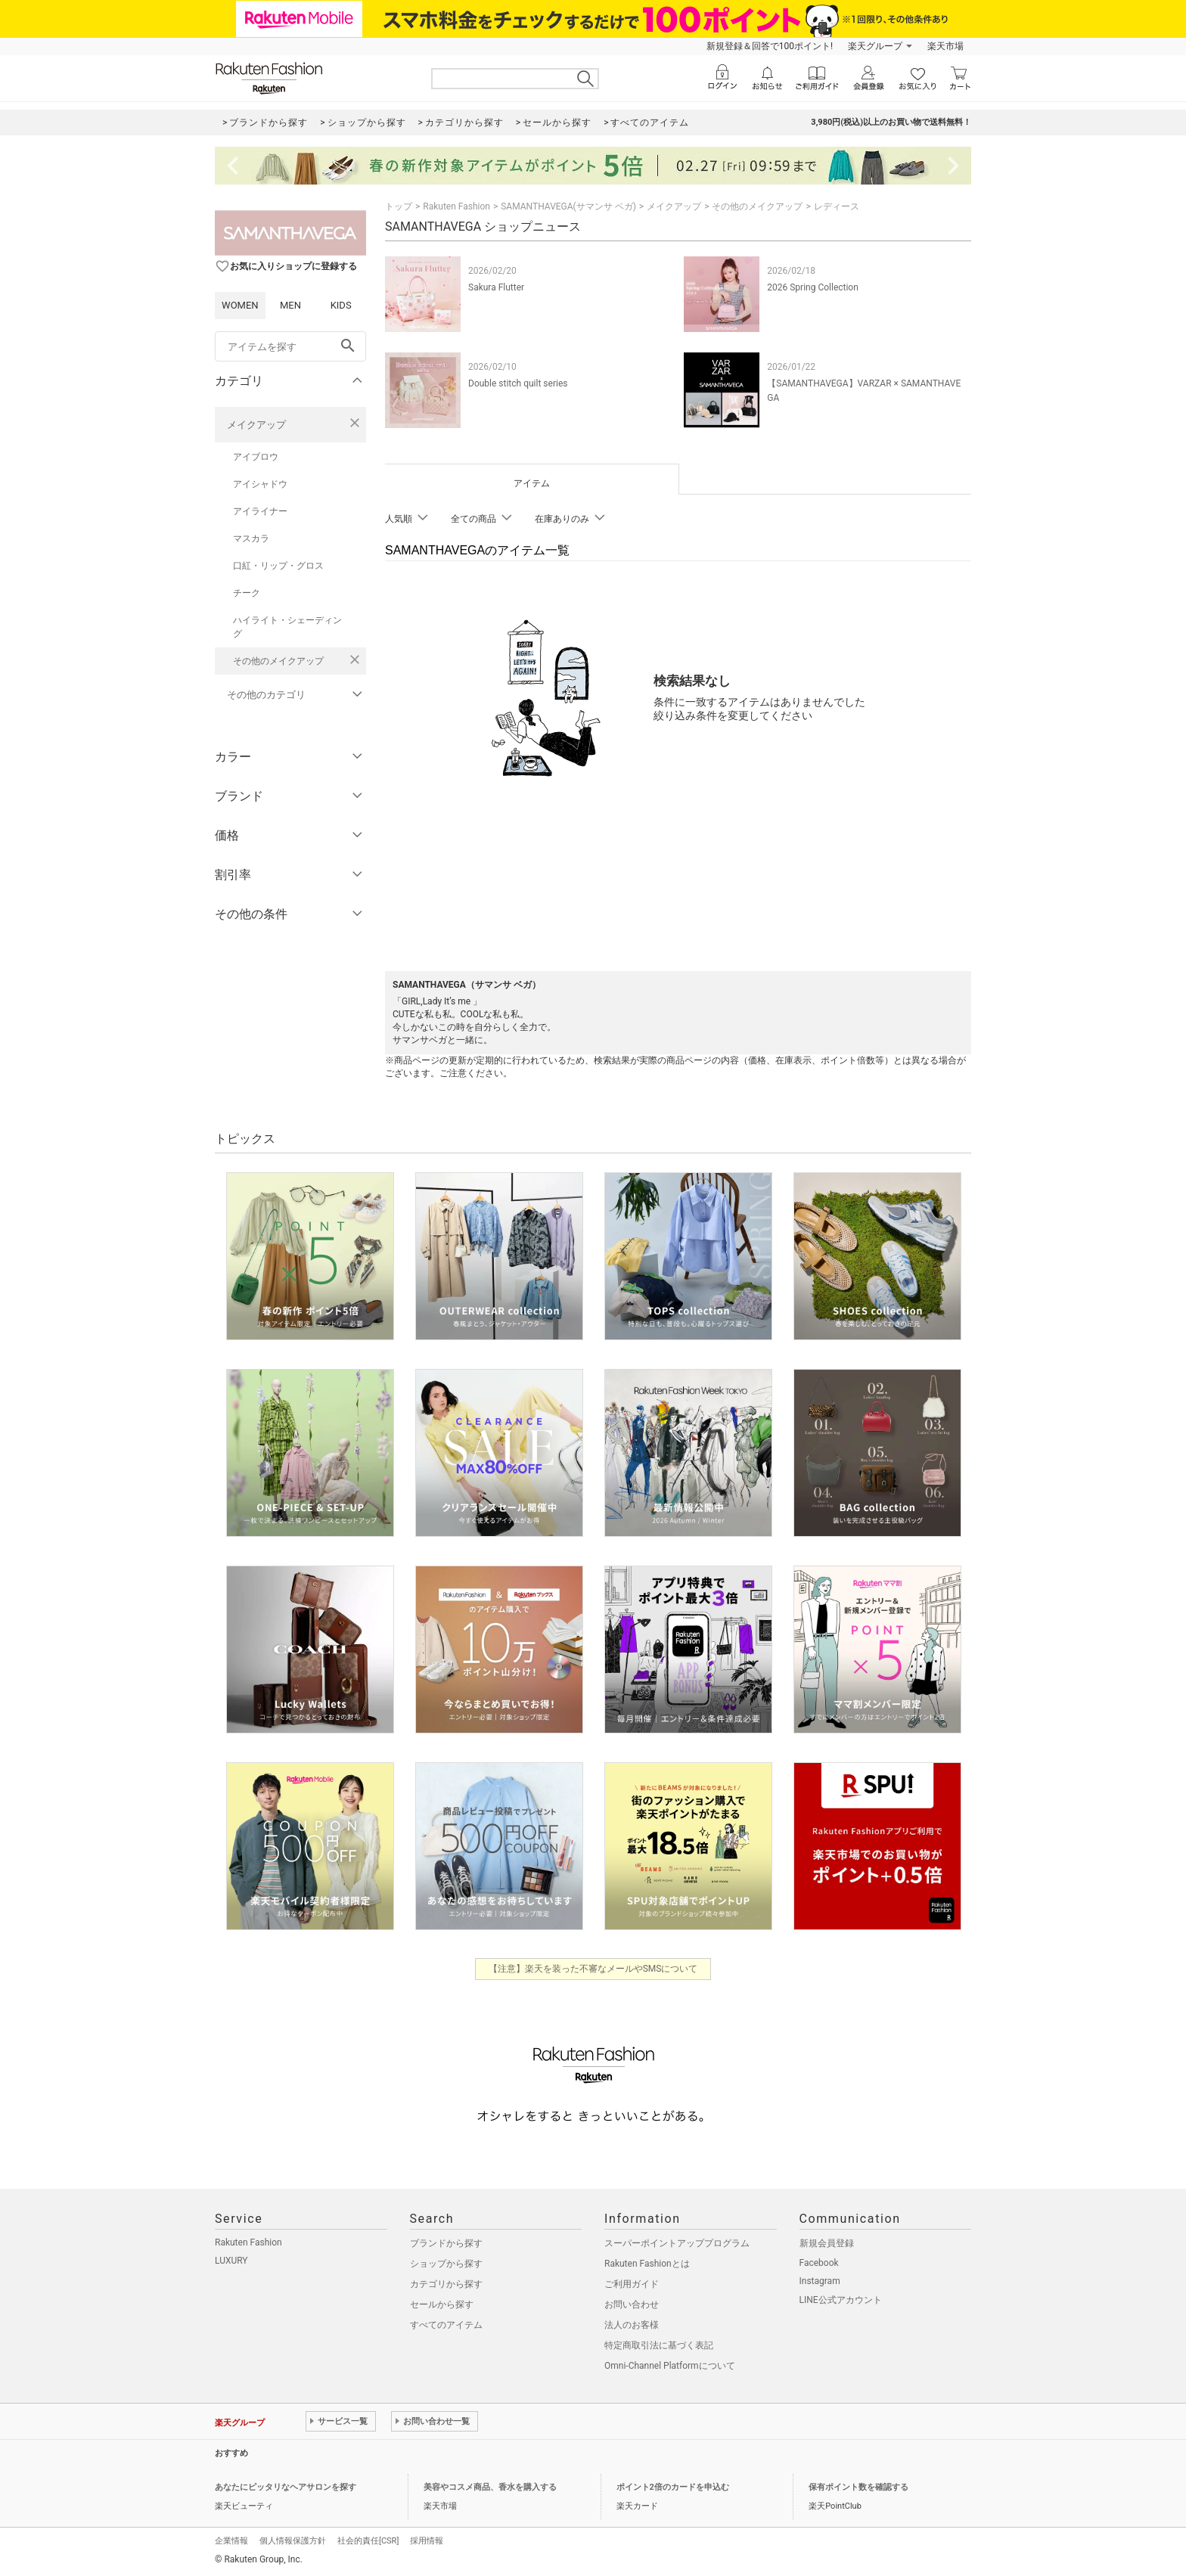 This screenshot has width=1186, height=2576. I want to click on Instagram, so click(819, 2281).